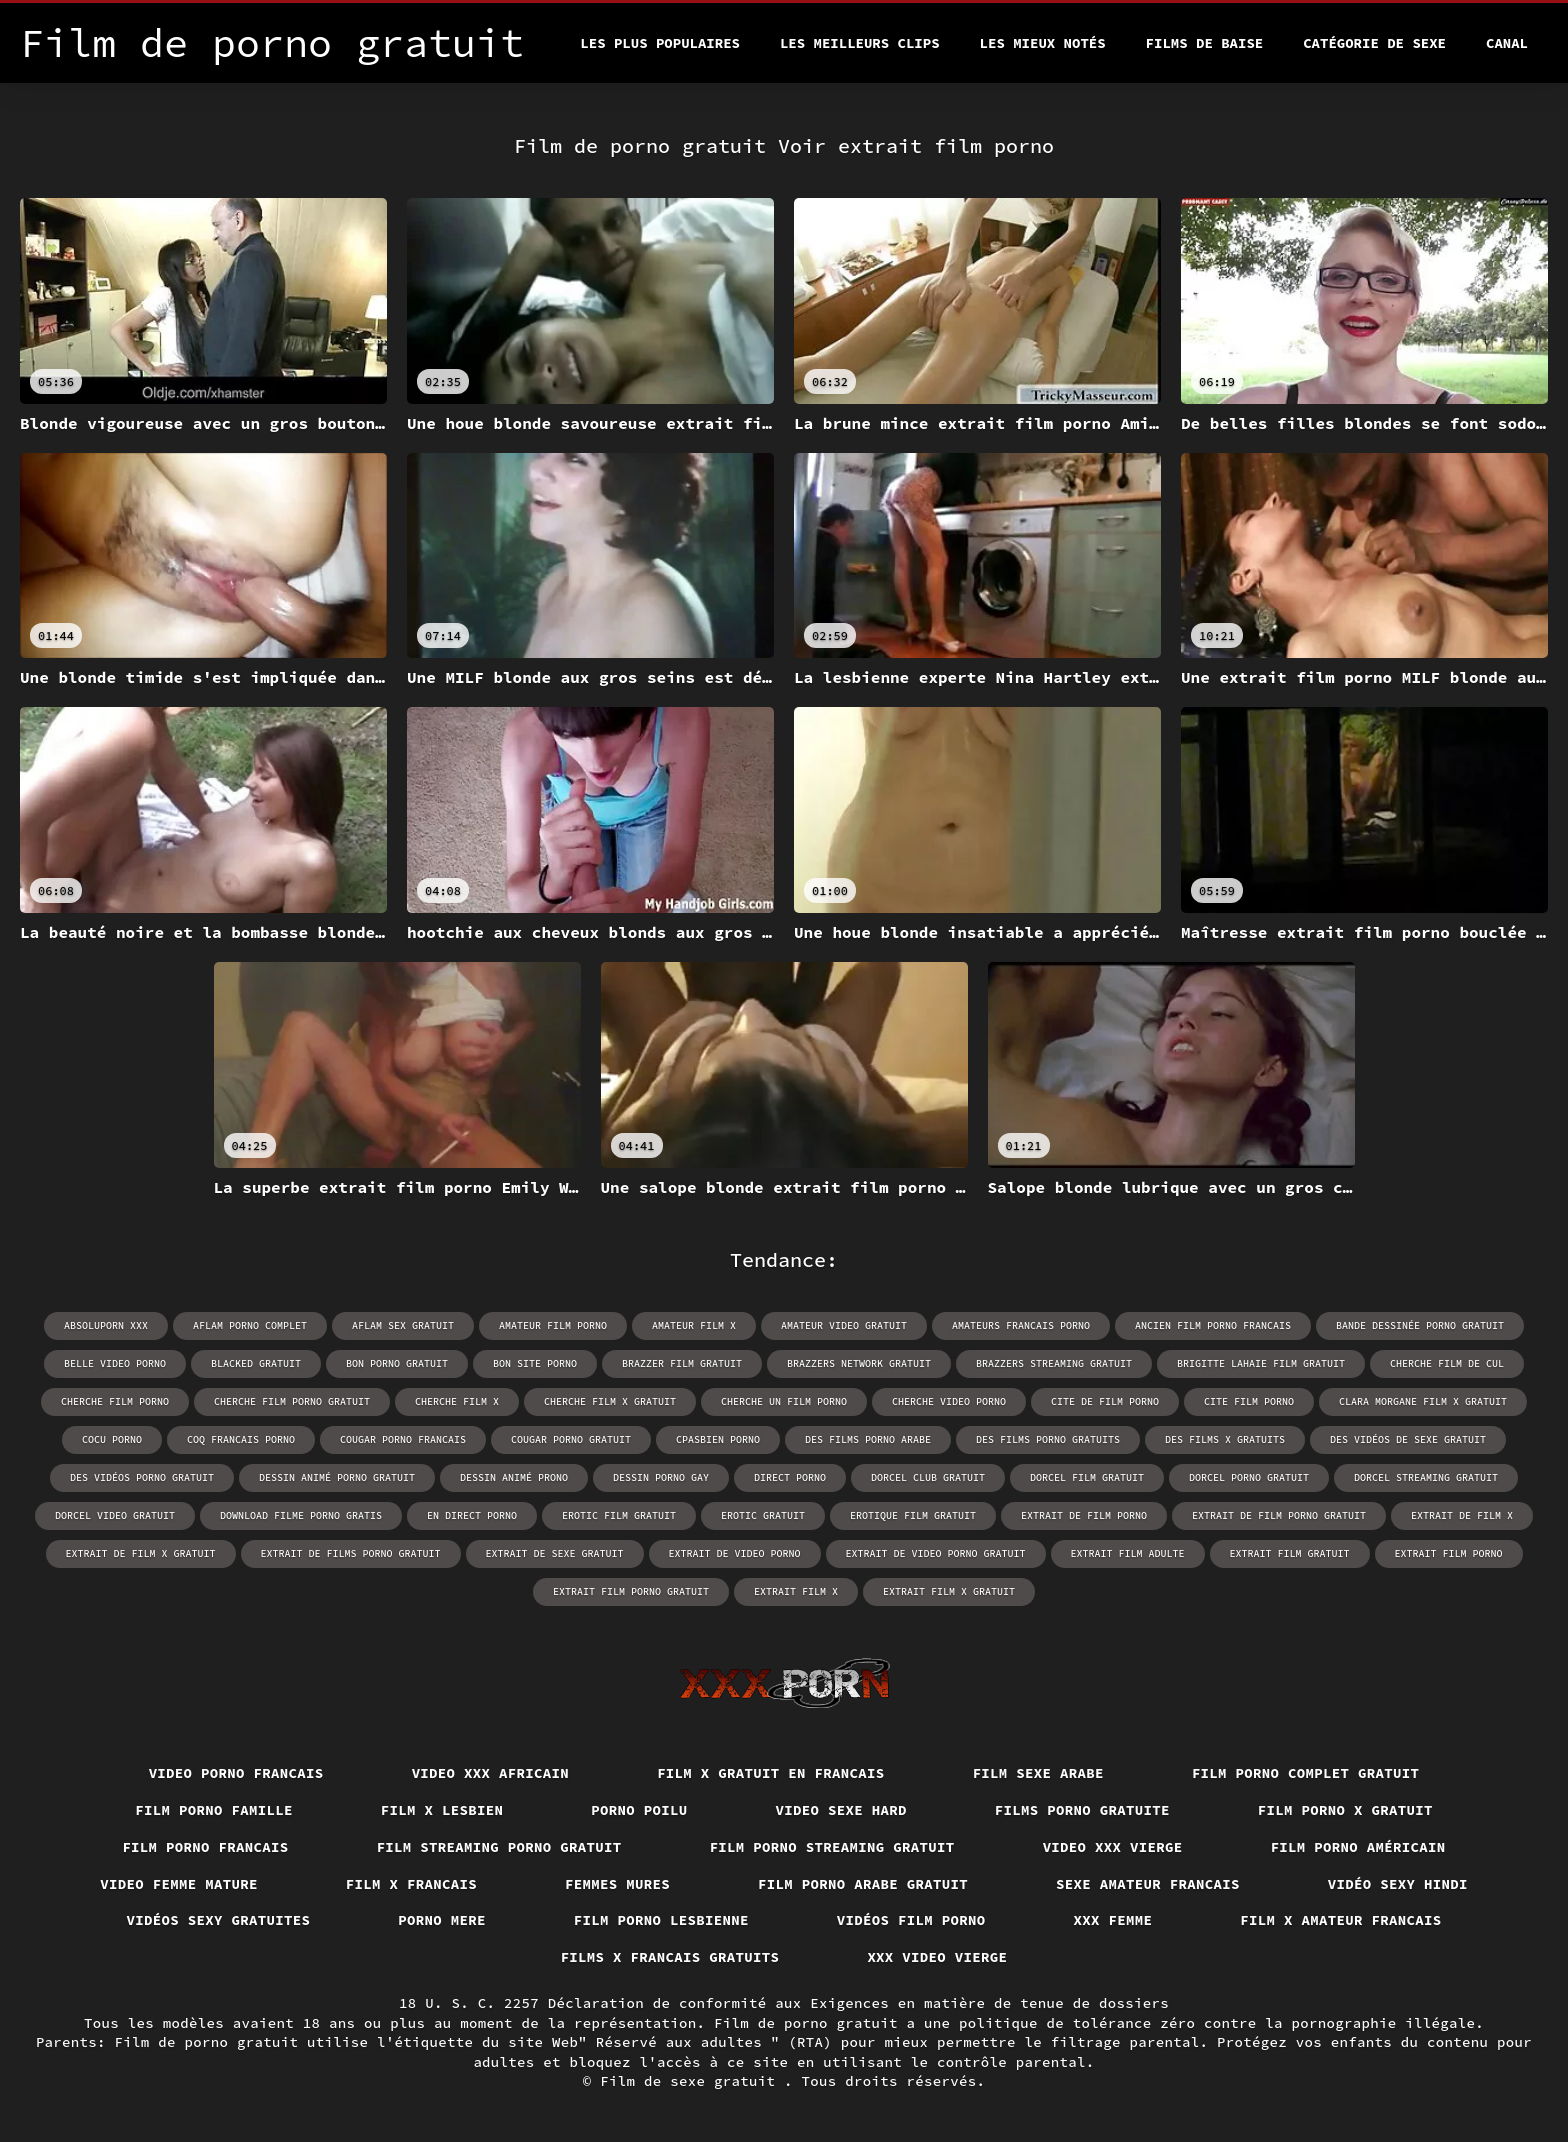  I want to click on Film streaming porno gratuit, so click(499, 1847).